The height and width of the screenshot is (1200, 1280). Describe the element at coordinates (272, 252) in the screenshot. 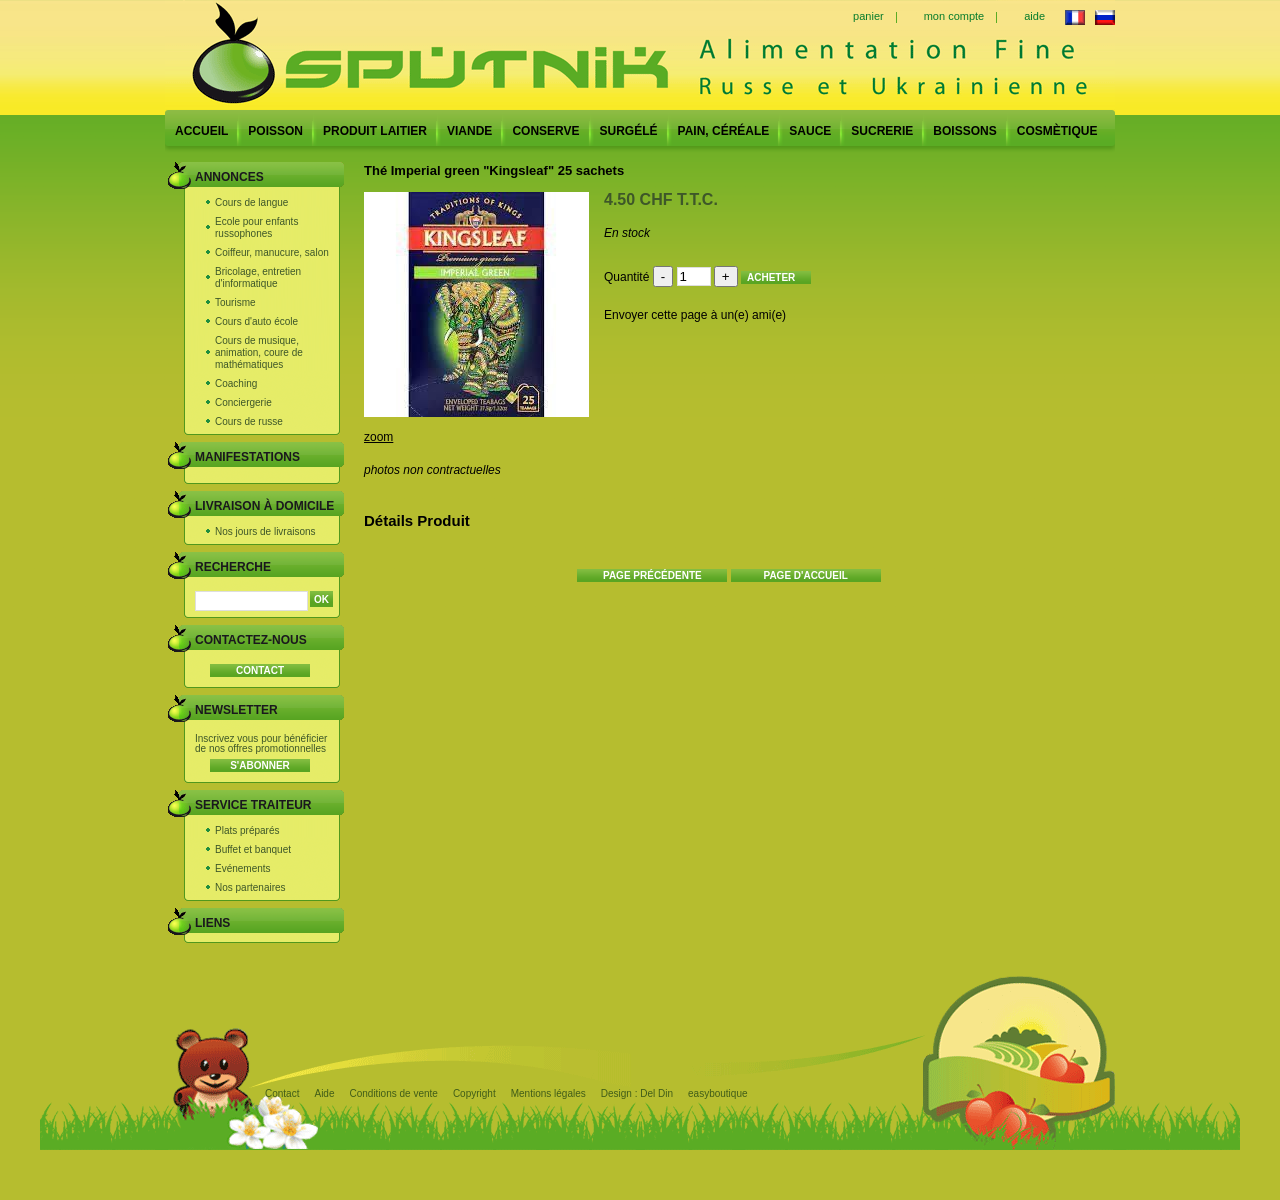

I see `Coiffeur, manucure, salon` at that location.